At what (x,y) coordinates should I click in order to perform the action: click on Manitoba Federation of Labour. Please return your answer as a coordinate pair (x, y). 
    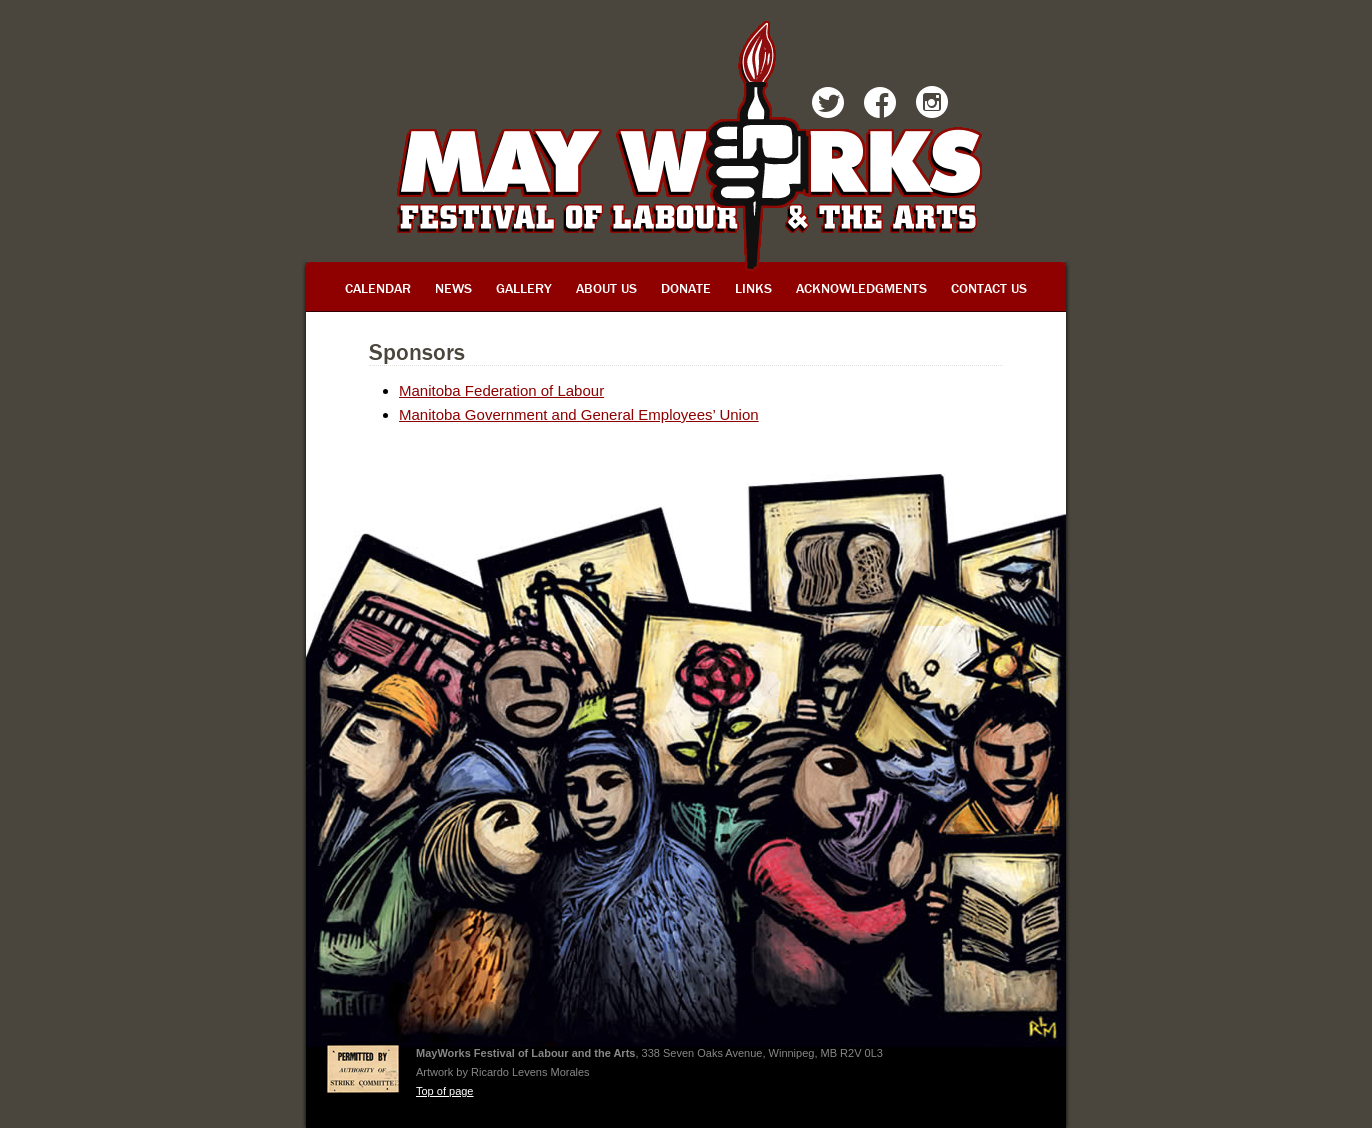
    Looking at the image, I should click on (501, 390).